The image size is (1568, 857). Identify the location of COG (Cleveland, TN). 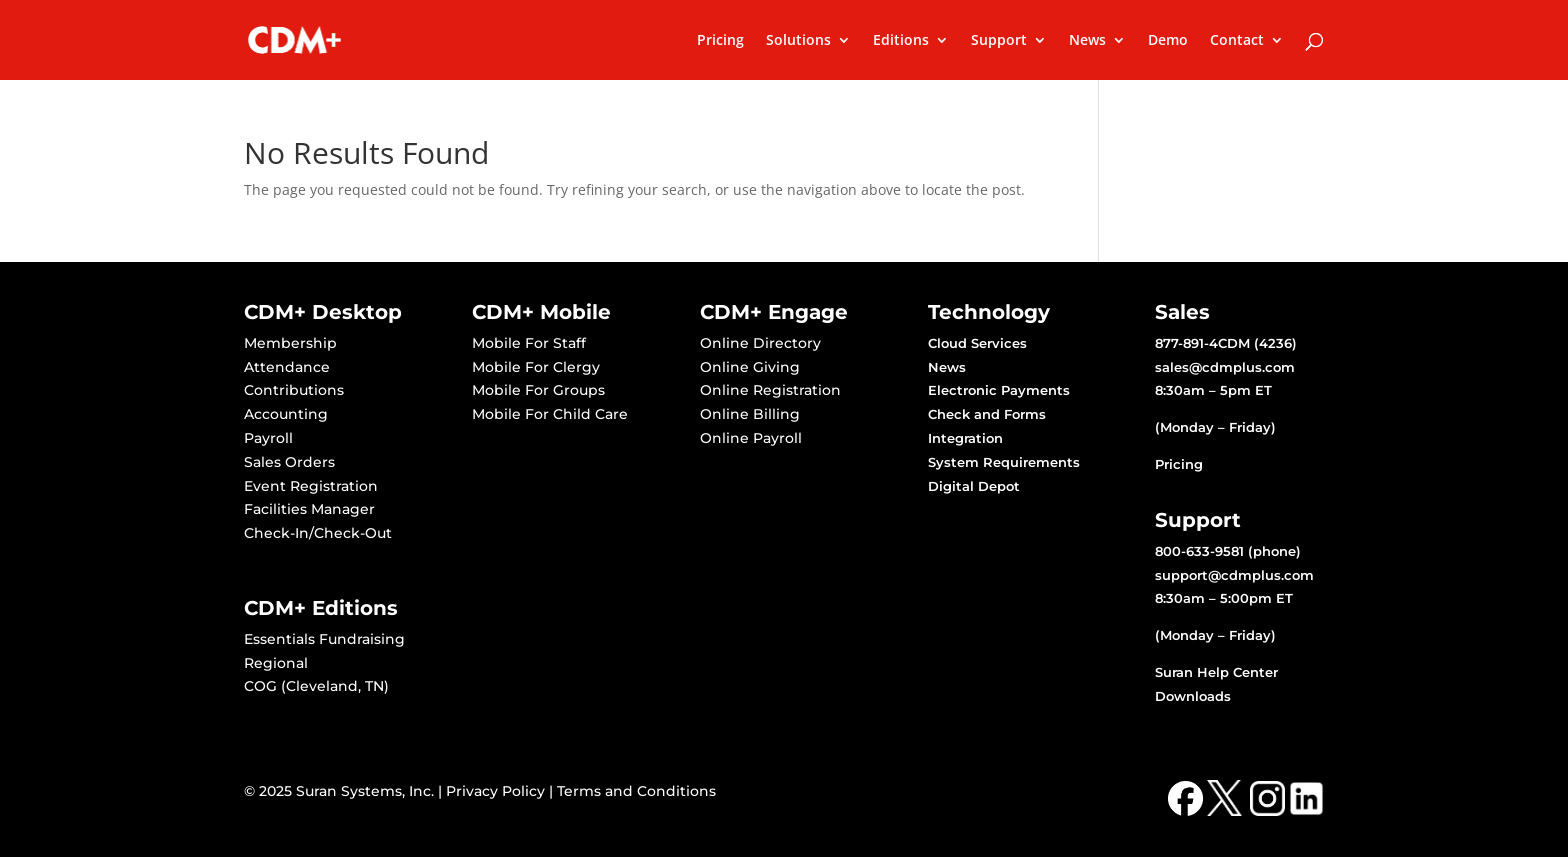
(316, 686).